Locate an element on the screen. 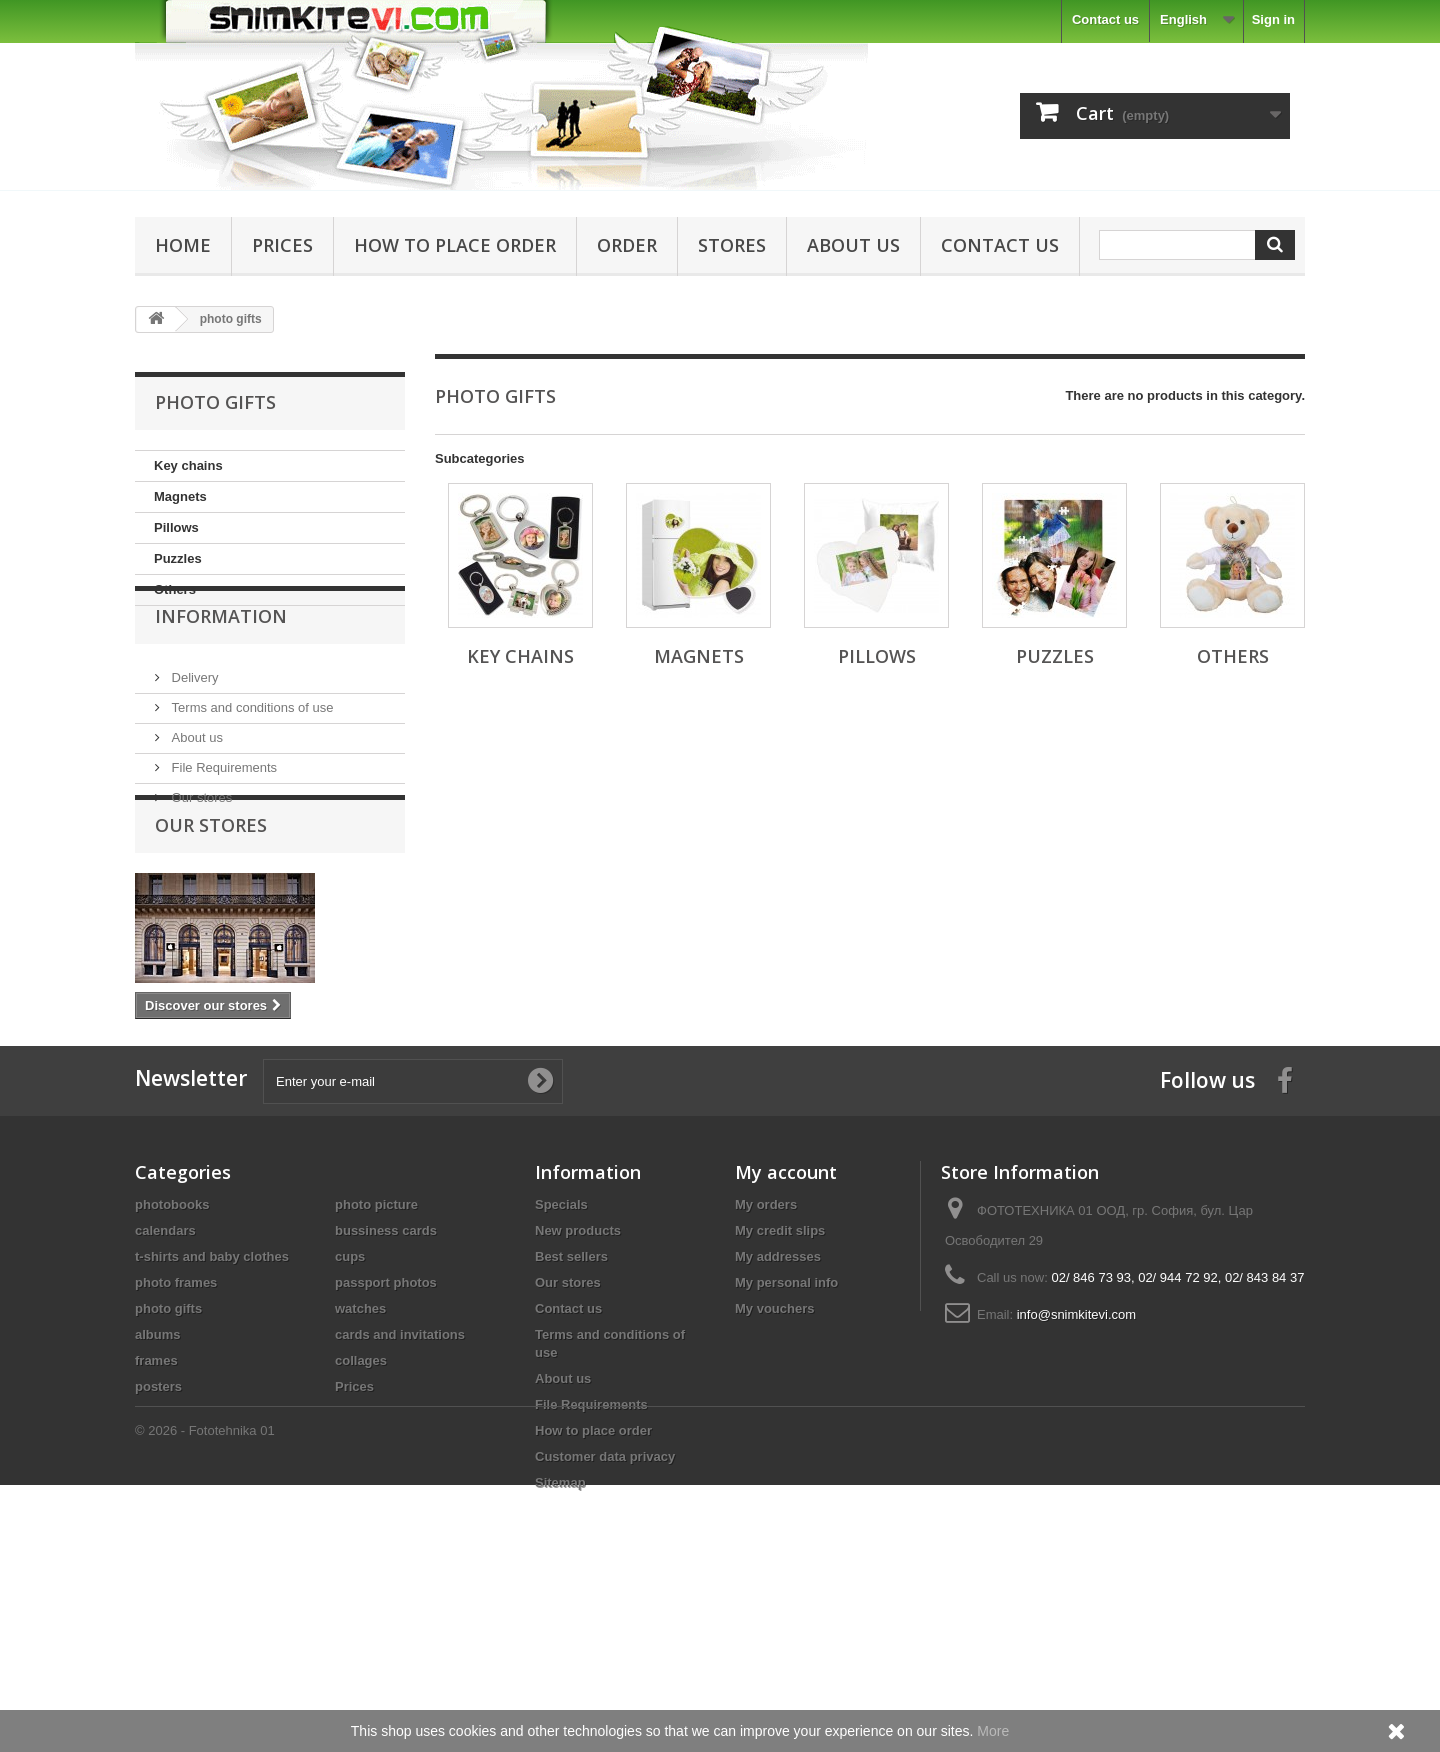  Customer data privacy is located at coordinates (605, 1599).